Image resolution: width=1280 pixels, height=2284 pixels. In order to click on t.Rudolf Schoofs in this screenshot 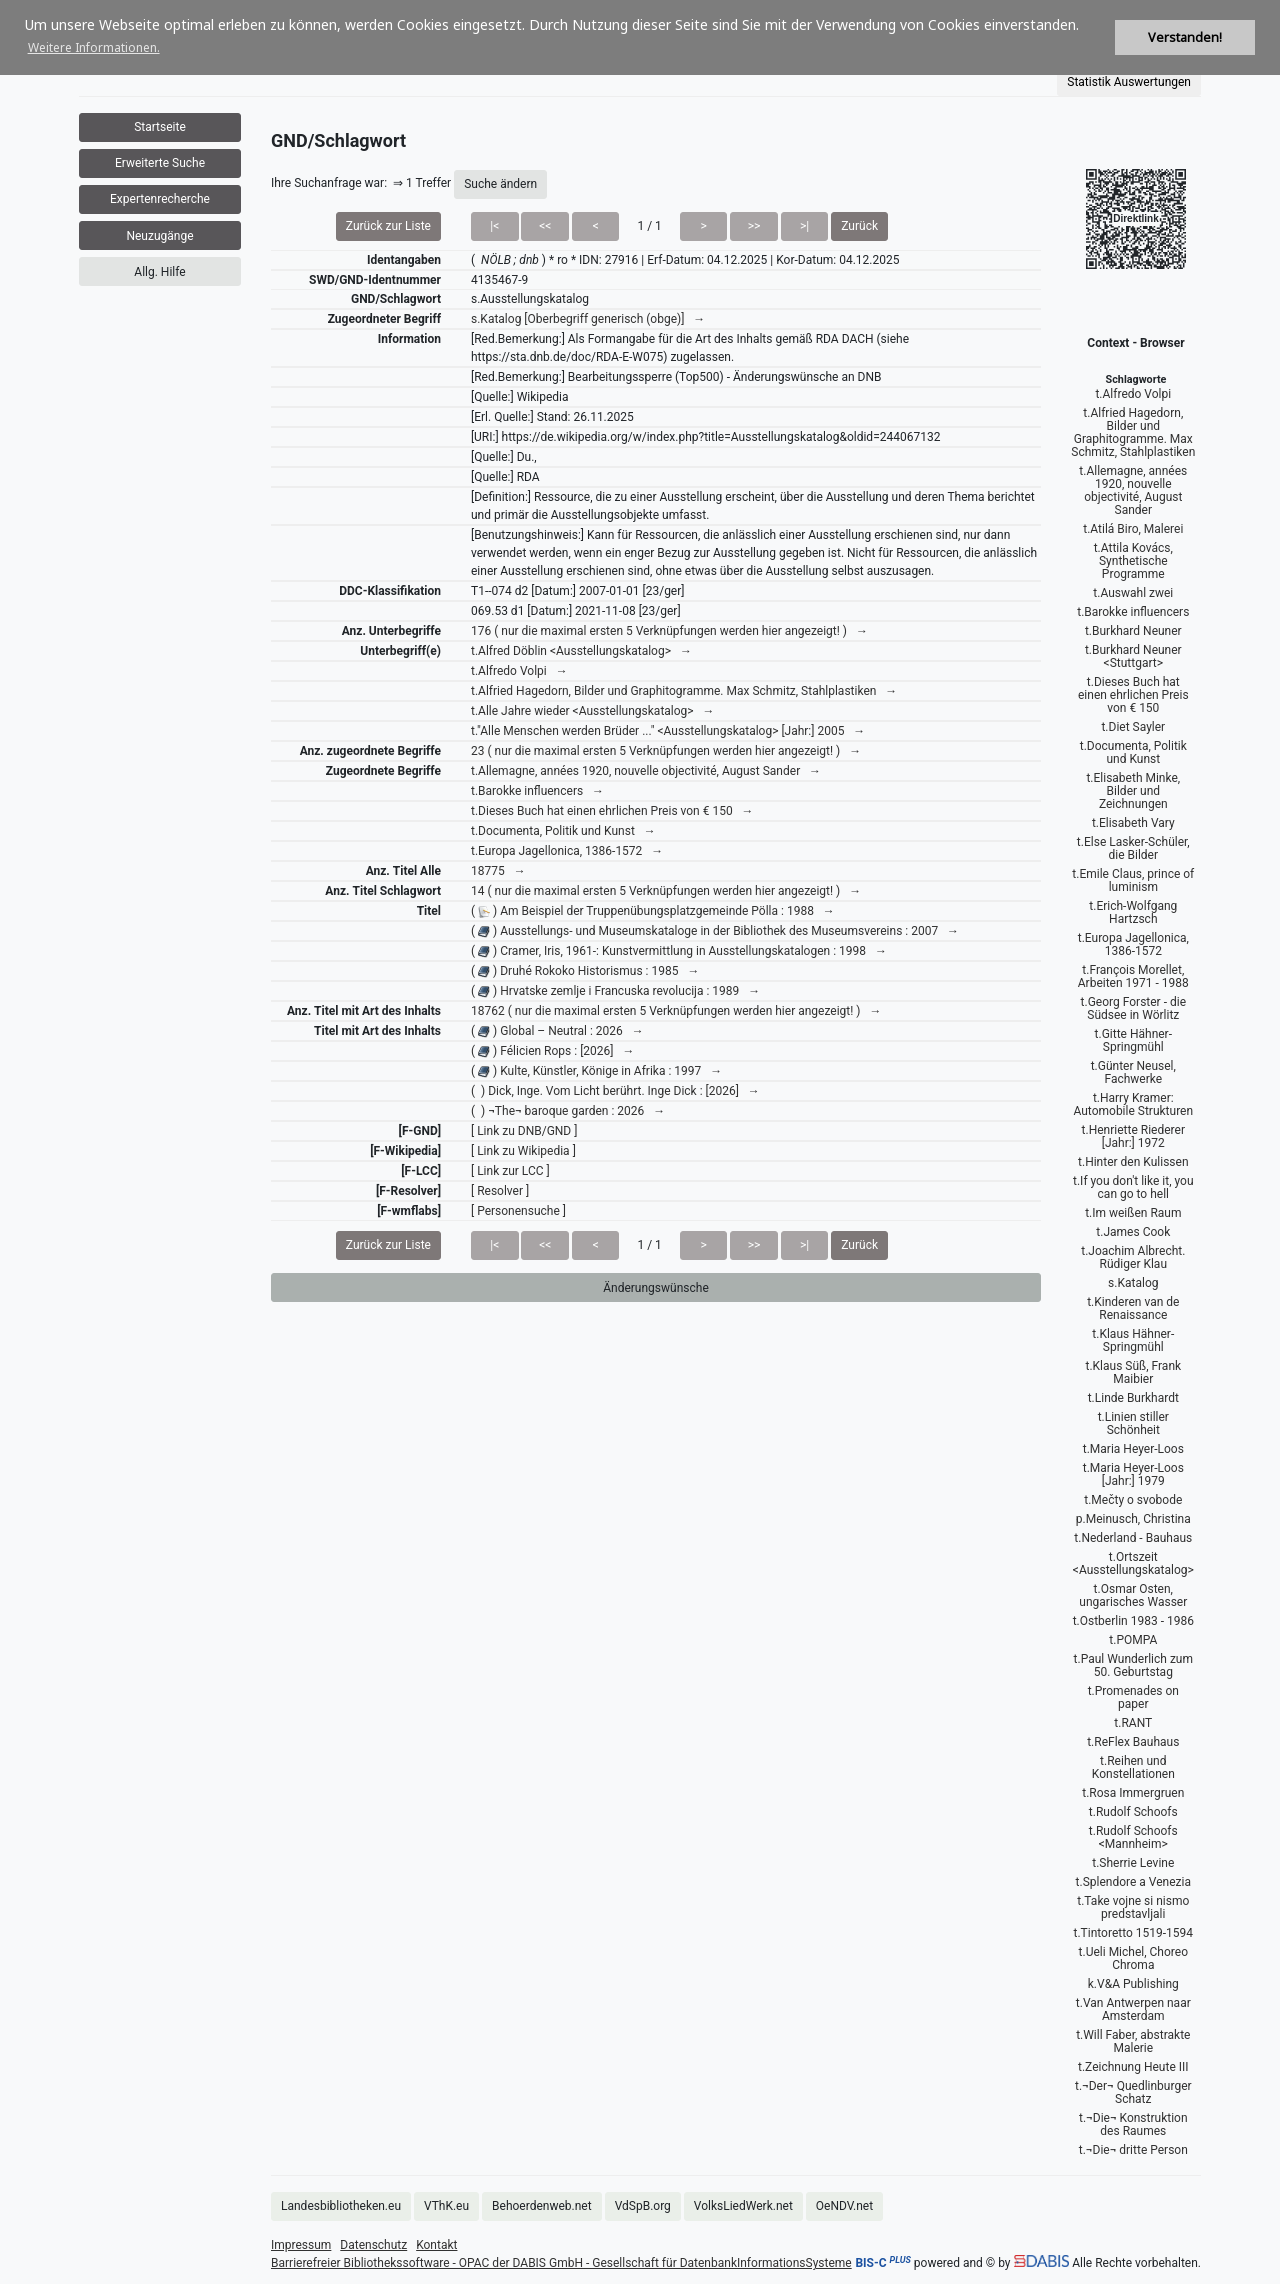, I will do `click(1133, 1812)`.